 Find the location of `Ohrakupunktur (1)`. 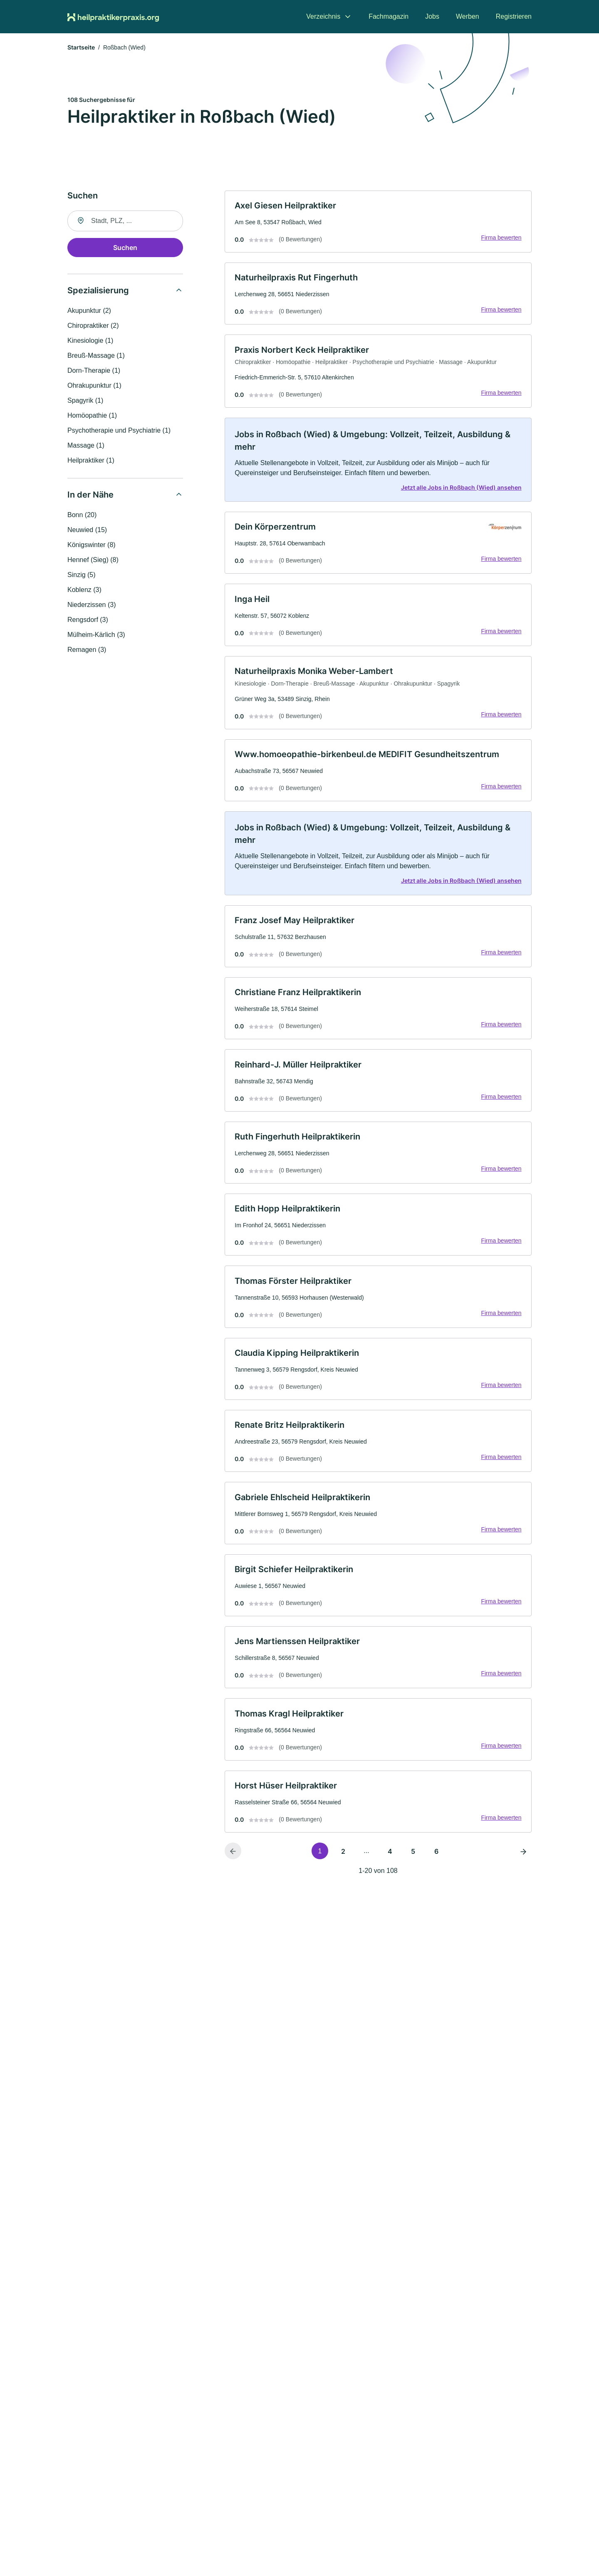

Ohrakupunktur (1) is located at coordinates (94, 385).